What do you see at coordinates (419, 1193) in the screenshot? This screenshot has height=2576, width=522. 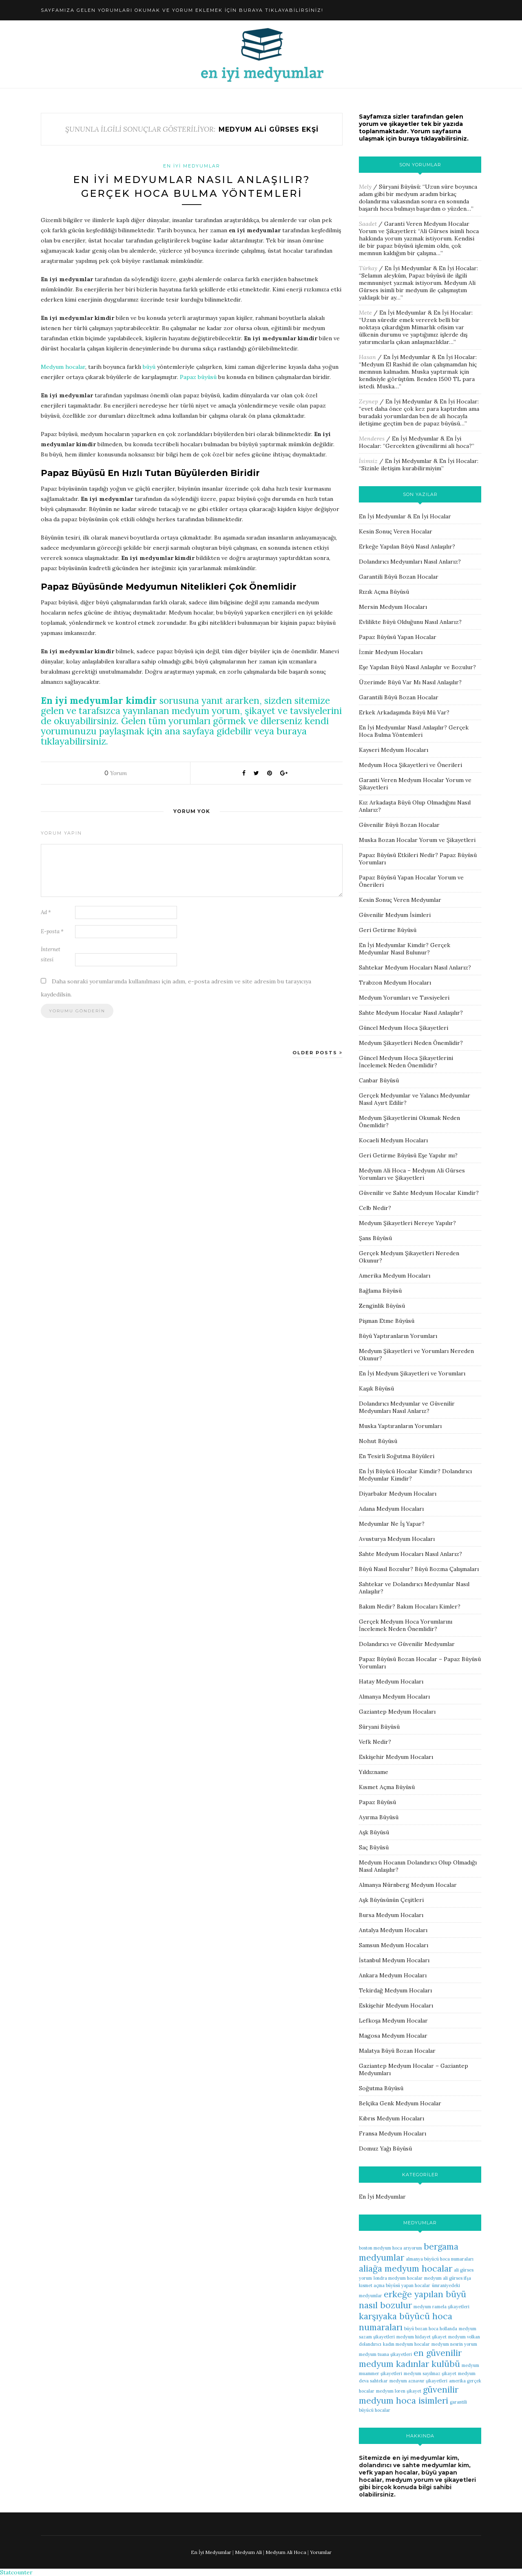 I see `Güvenilir ve Sahte Medyum Hocalar Kimdir?` at bounding box center [419, 1193].